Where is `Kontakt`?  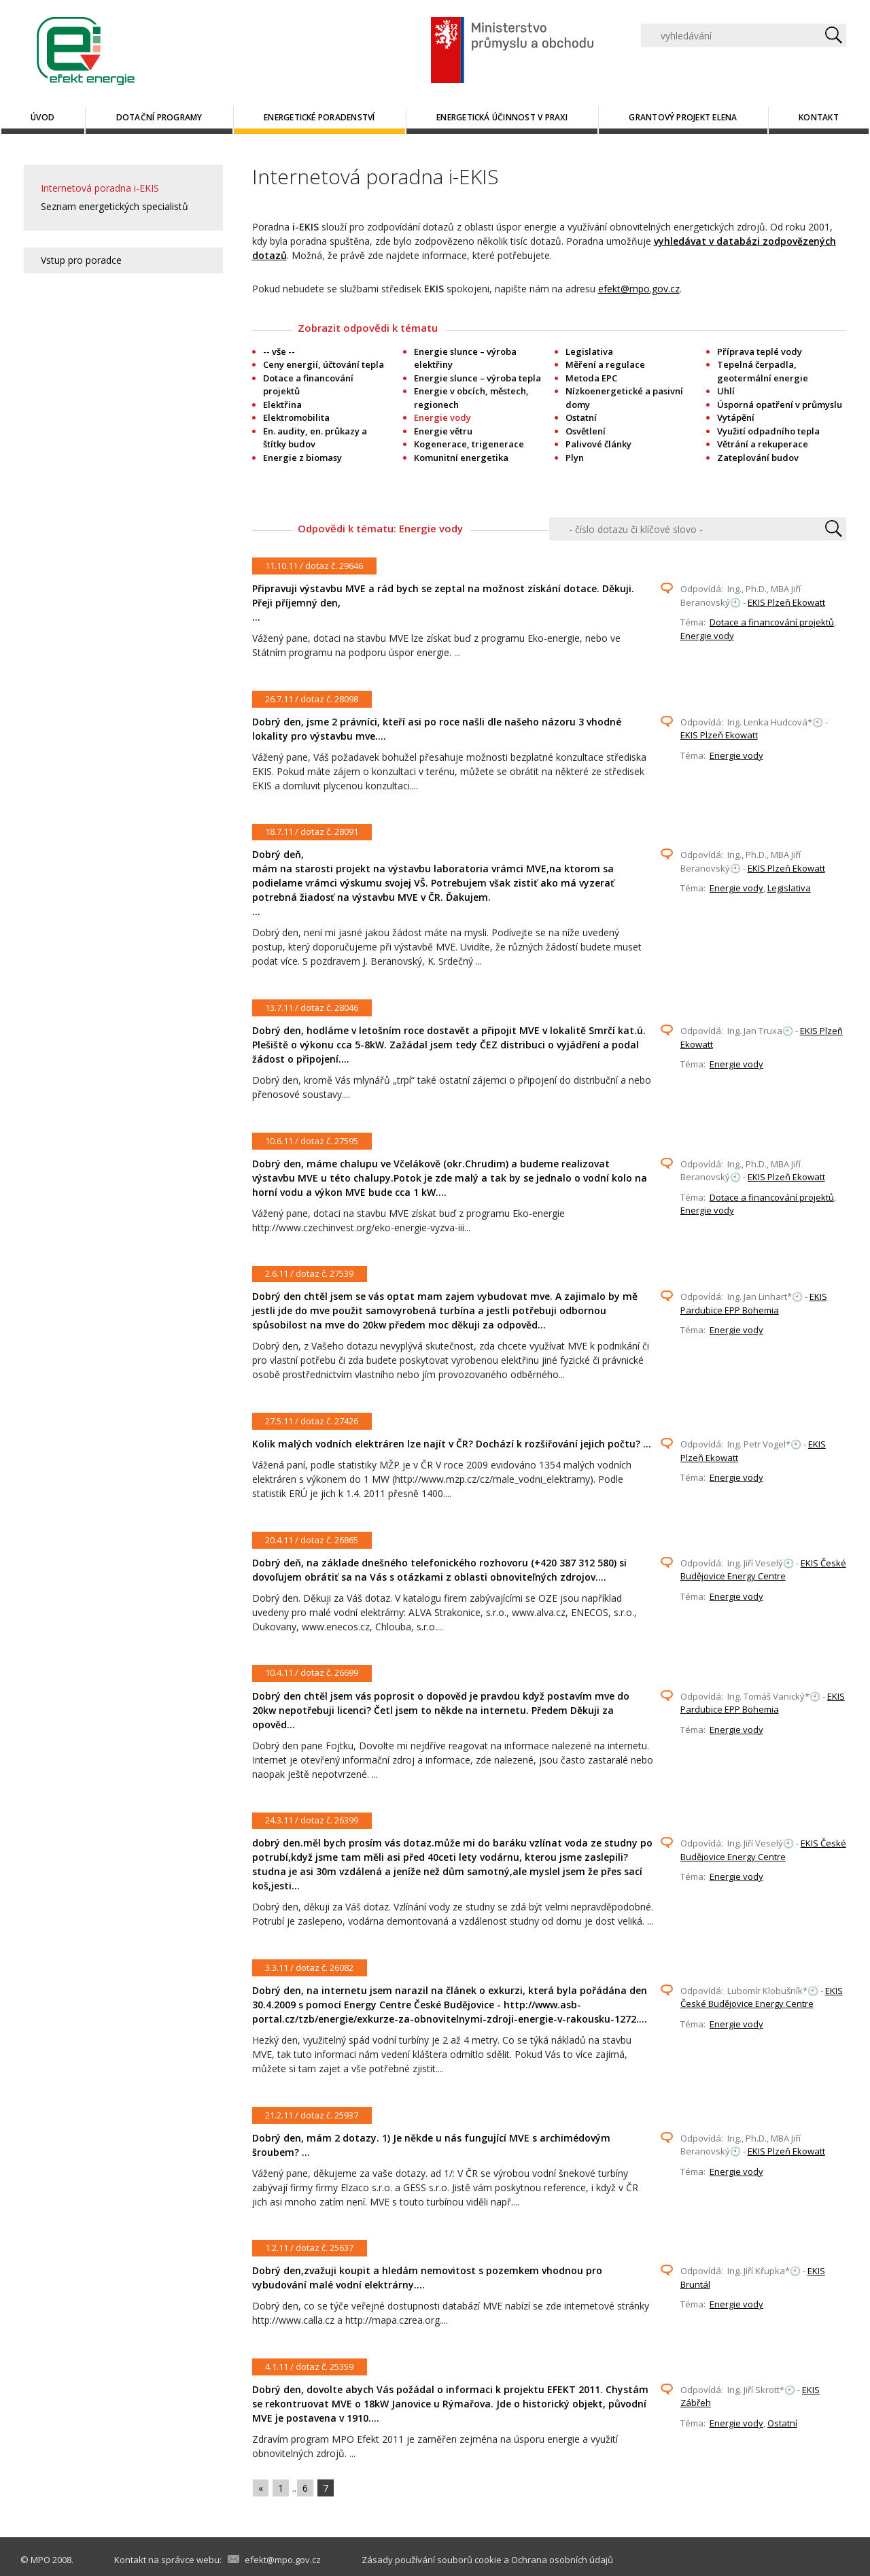 Kontakt is located at coordinates (819, 117).